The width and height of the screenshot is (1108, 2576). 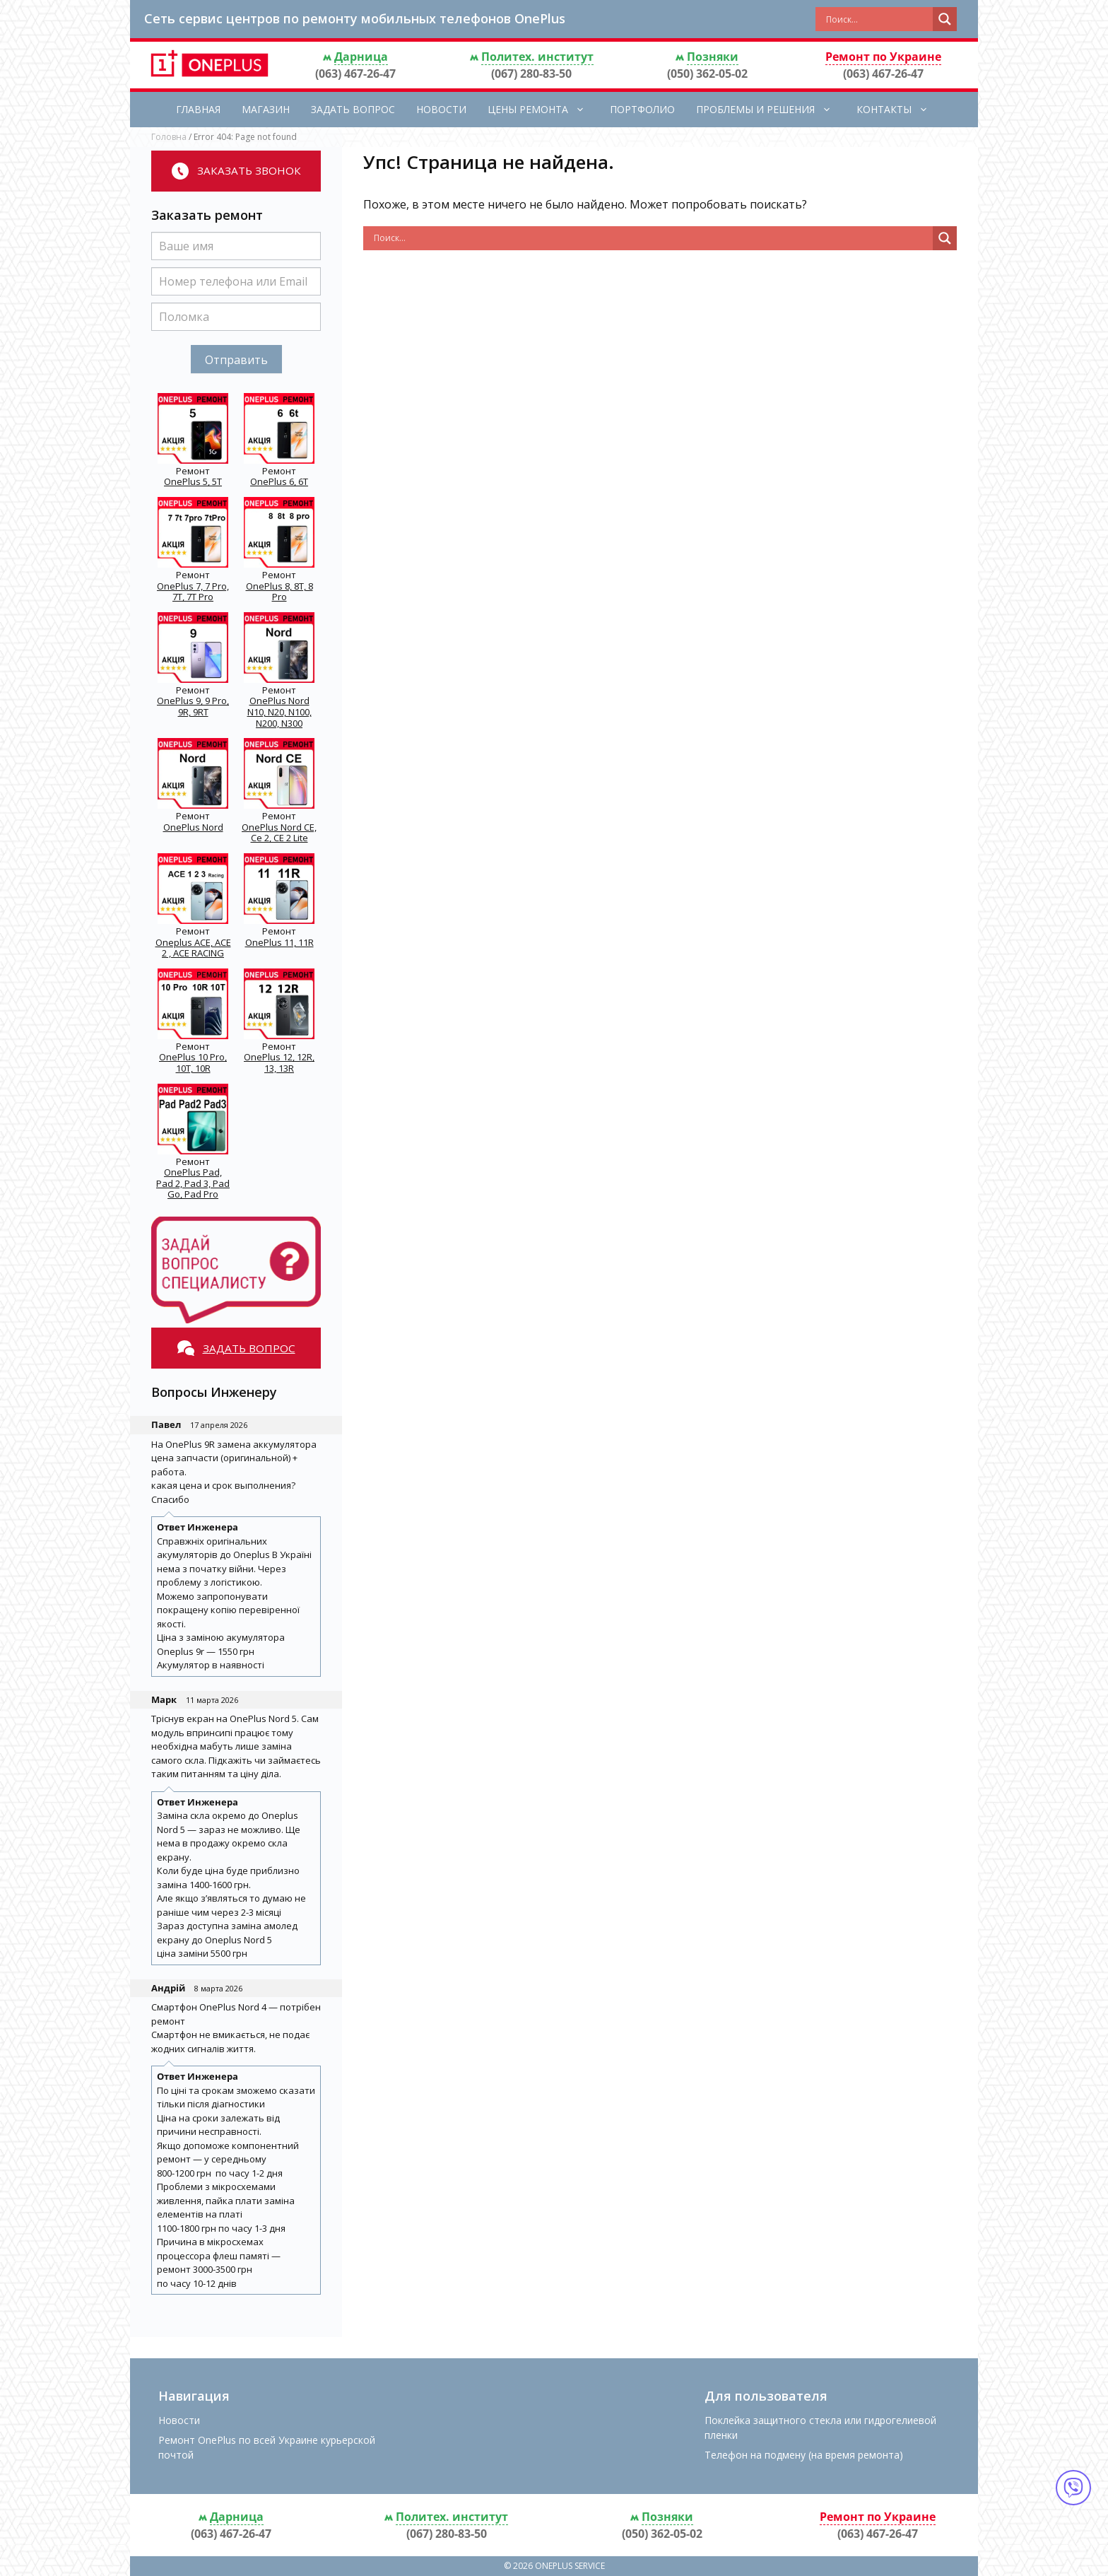 I want to click on Головна, so click(x=169, y=137).